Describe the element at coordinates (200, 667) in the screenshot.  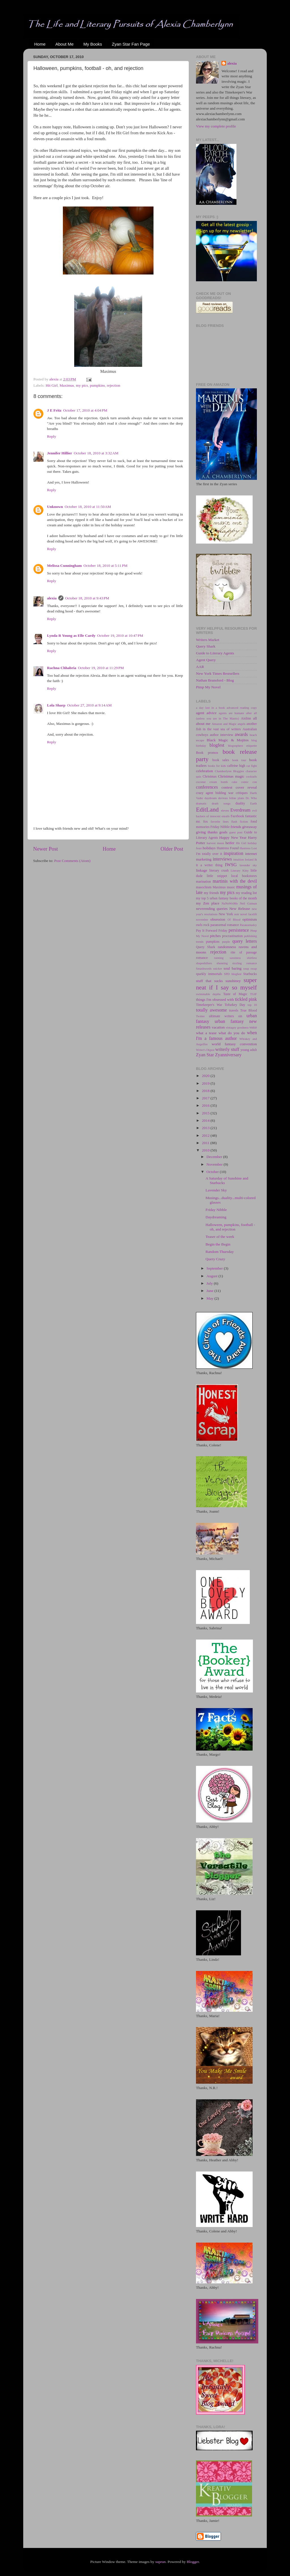
I see `AAR` at that location.